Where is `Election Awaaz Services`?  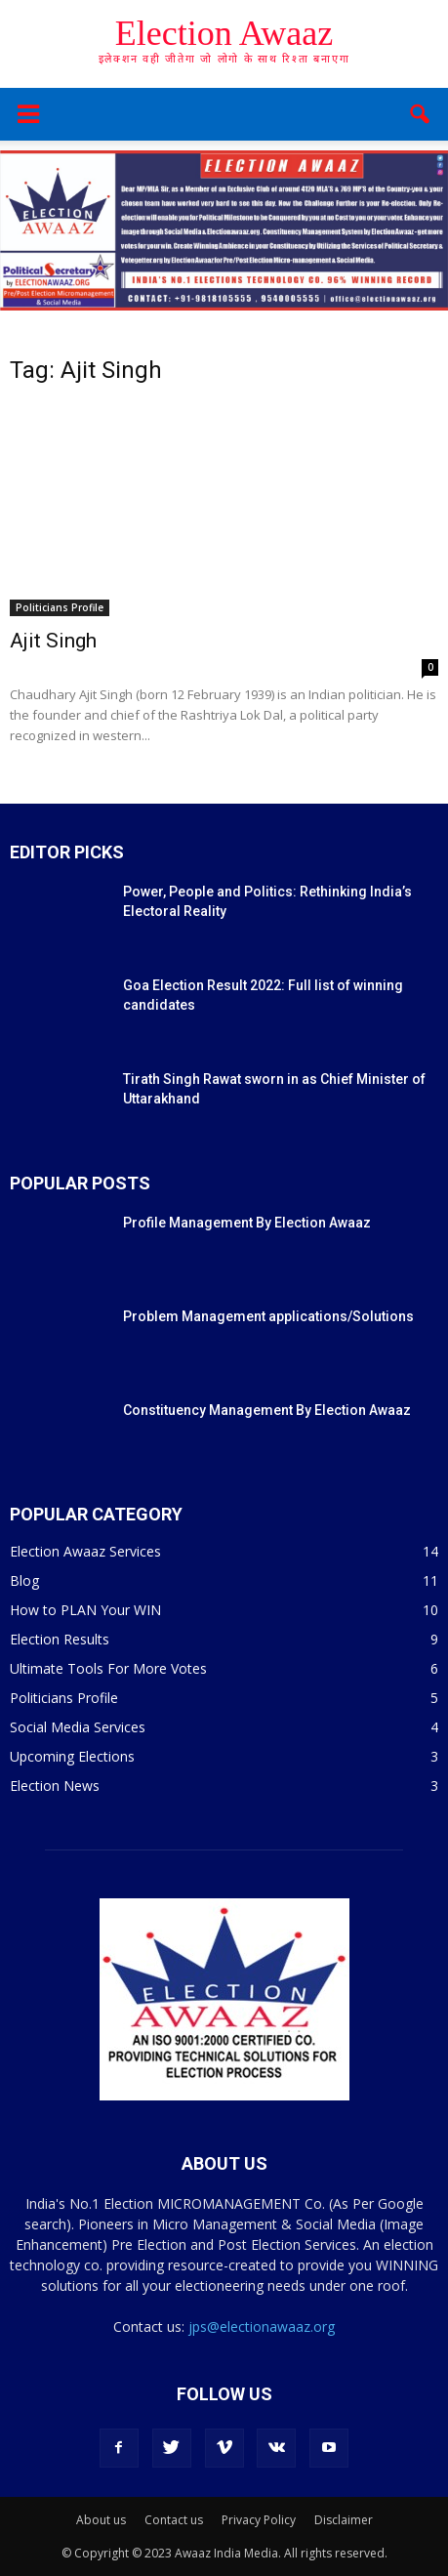
Election Awaaz Services is located at coordinates (85, 1551).